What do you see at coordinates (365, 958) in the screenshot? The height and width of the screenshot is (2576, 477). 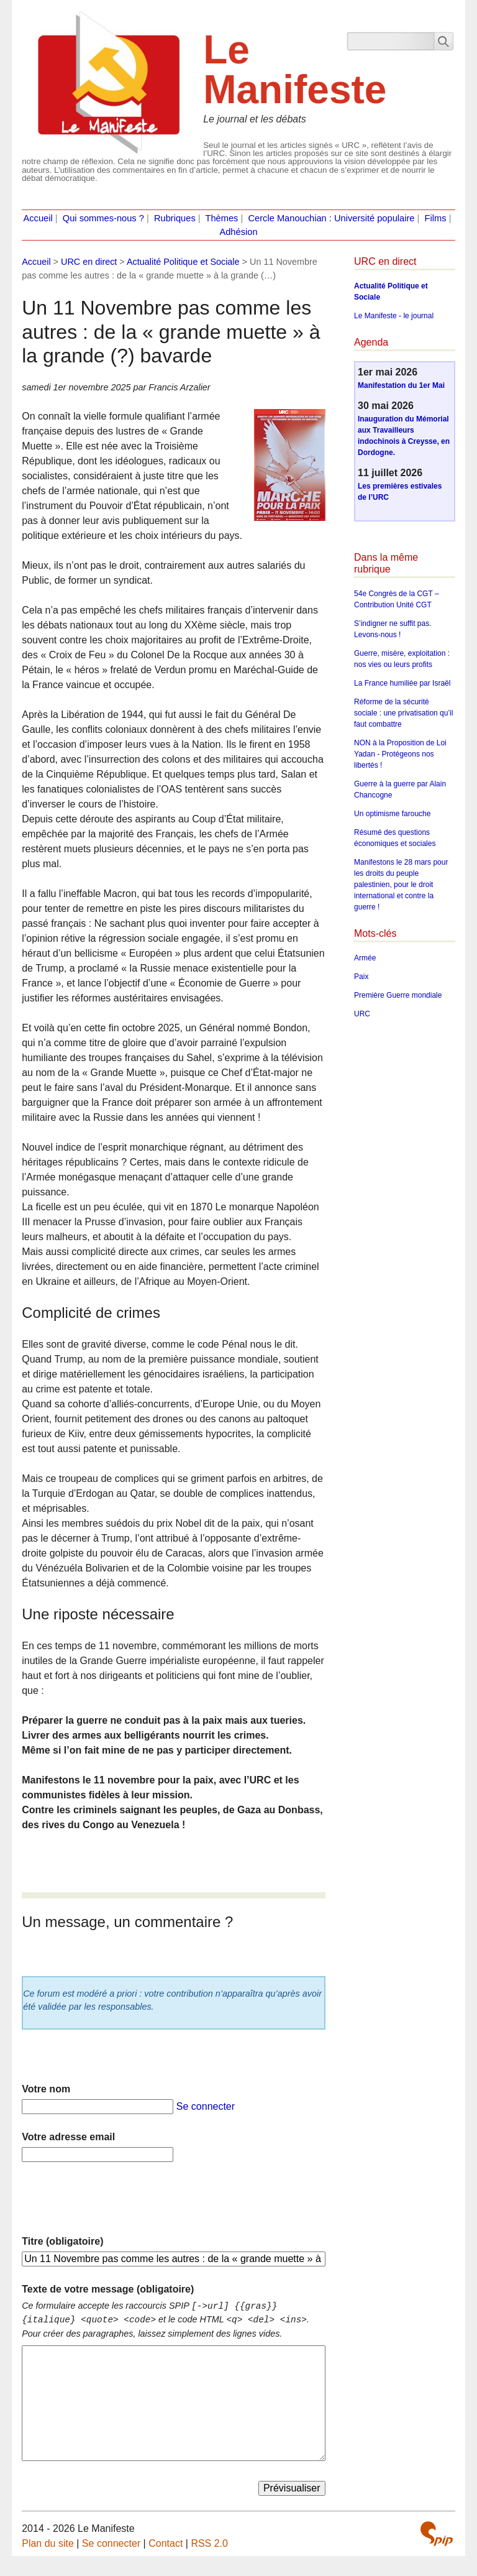 I see `Armée` at bounding box center [365, 958].